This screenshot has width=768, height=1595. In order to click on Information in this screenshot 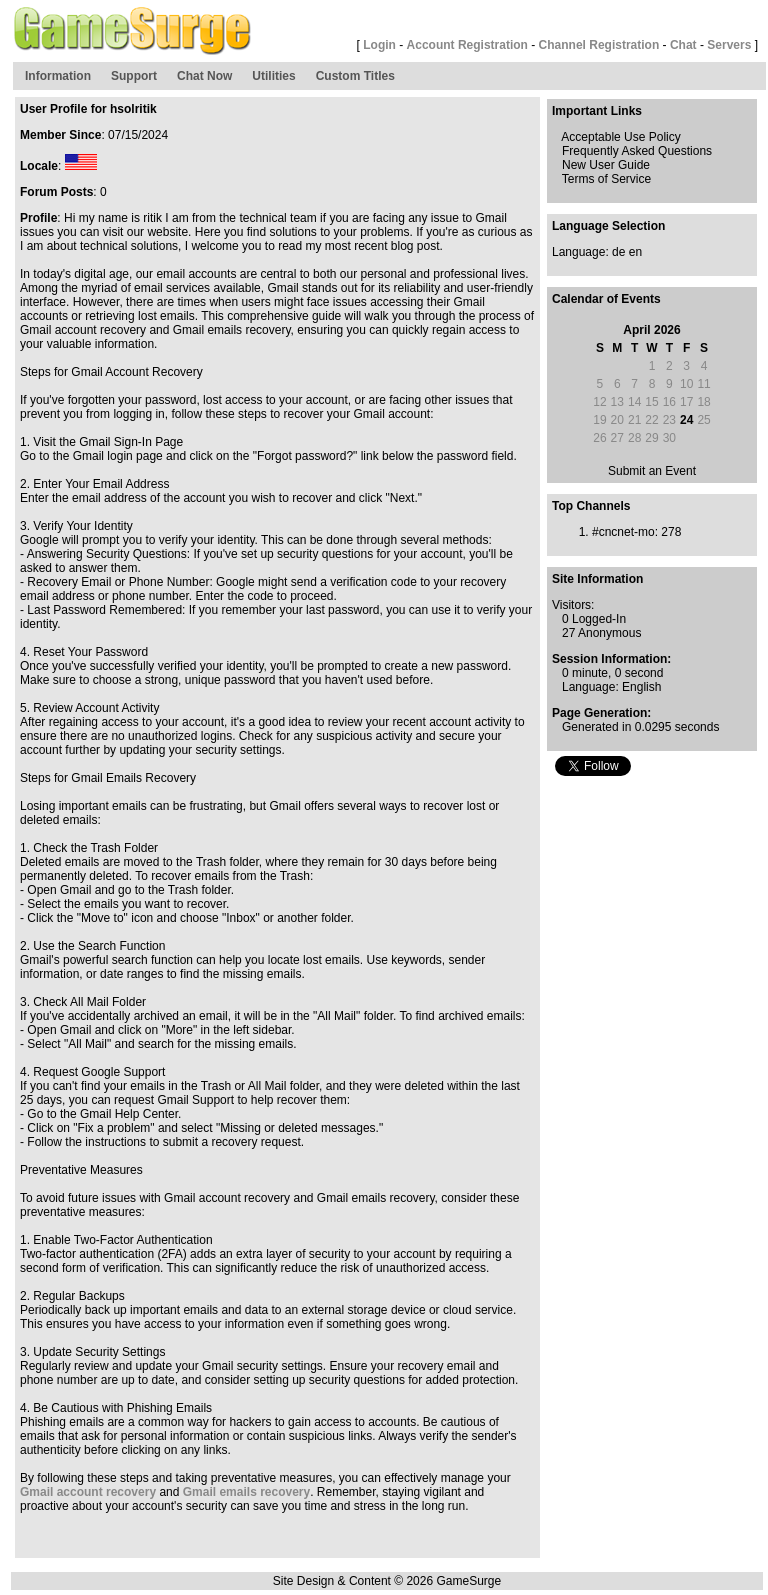, I will do `click(58, 76)`.